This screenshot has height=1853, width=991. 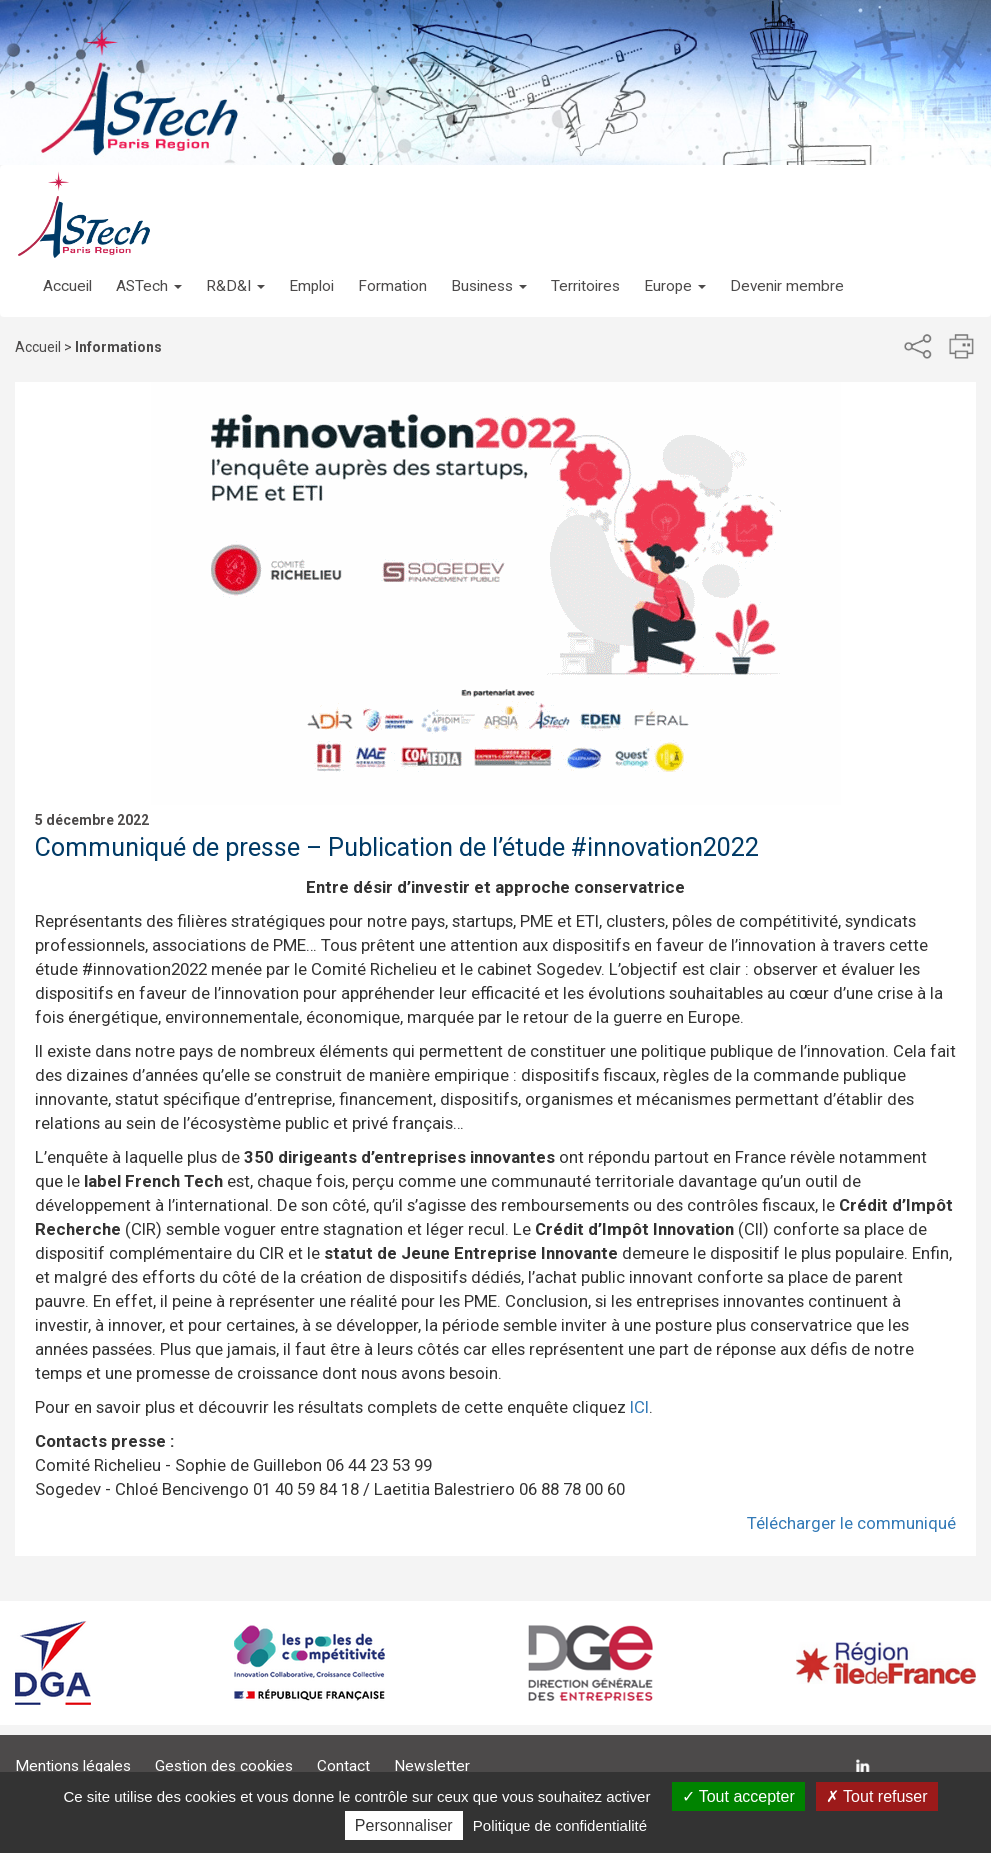 What do you see at coordinates (738, 1796) in the screenshot?
I see `Tout accepter` at bounding box center [738, 1796].